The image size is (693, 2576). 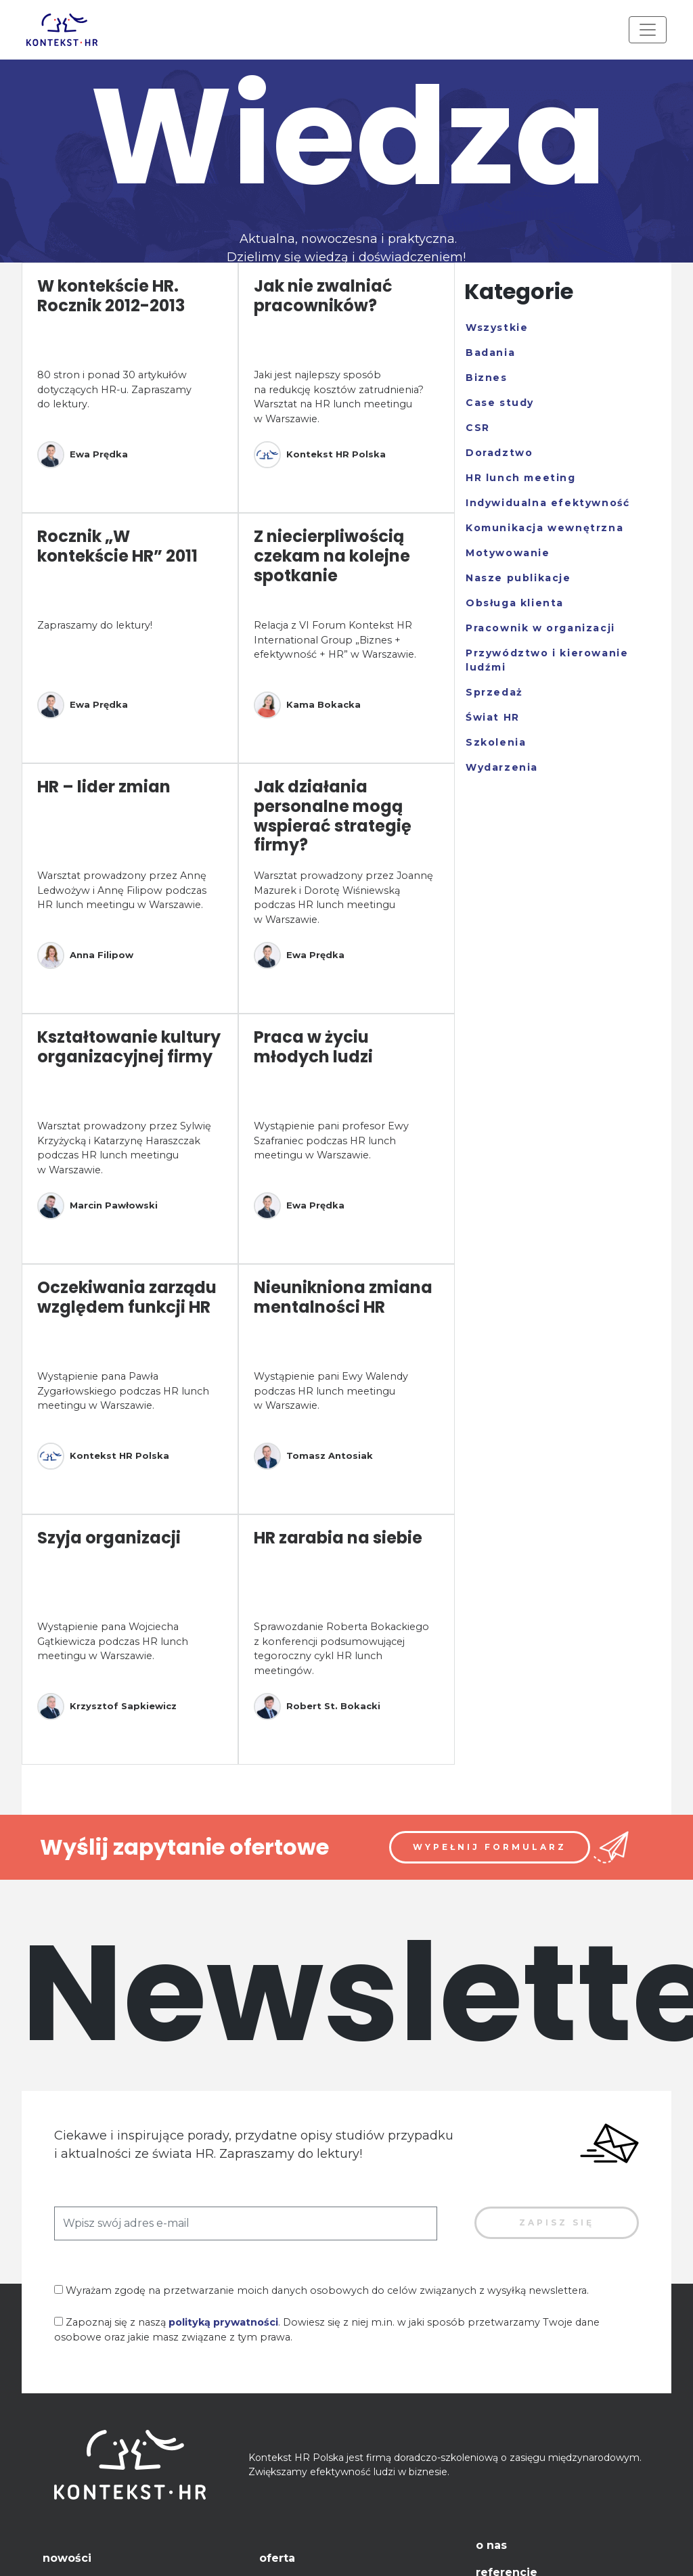 What do you see at coordinates (223, 2322) in the screenshot?
I see `polityką prywatności` at bounding box center [223, 2322].